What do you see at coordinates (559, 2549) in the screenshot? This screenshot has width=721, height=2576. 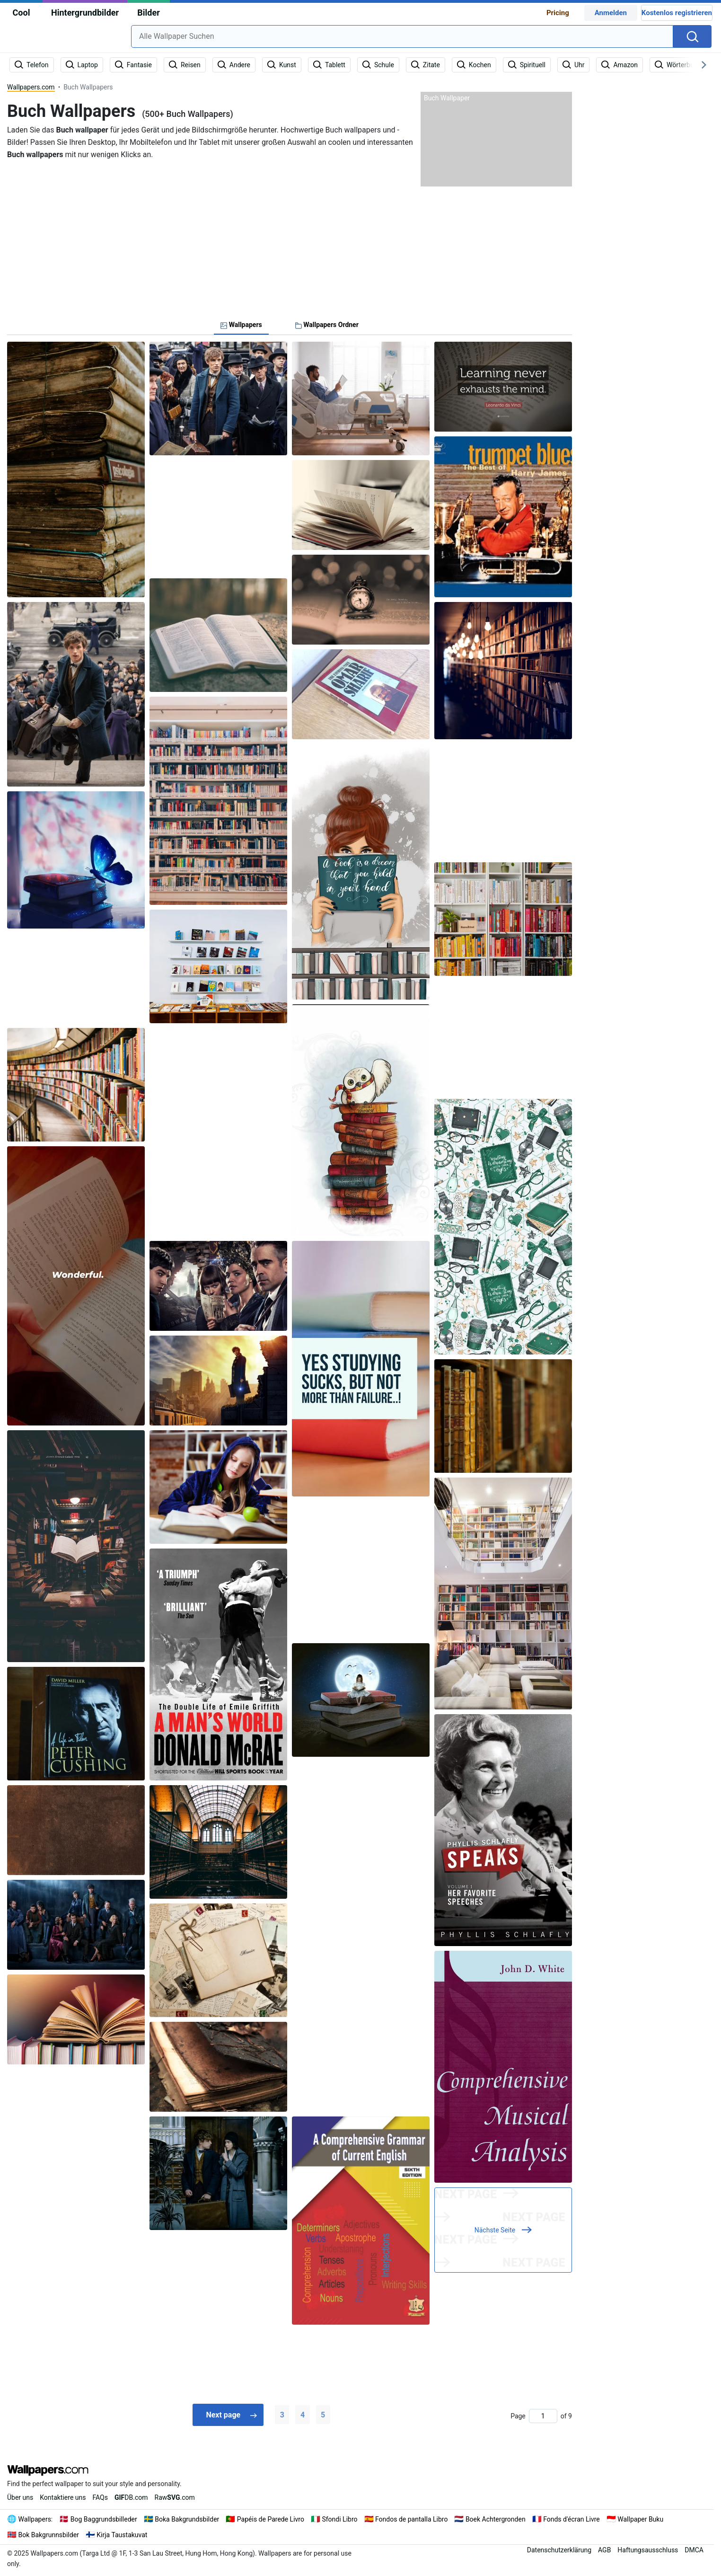 I see `Datenschutzerklärung` at bounding box center [559, 2549].